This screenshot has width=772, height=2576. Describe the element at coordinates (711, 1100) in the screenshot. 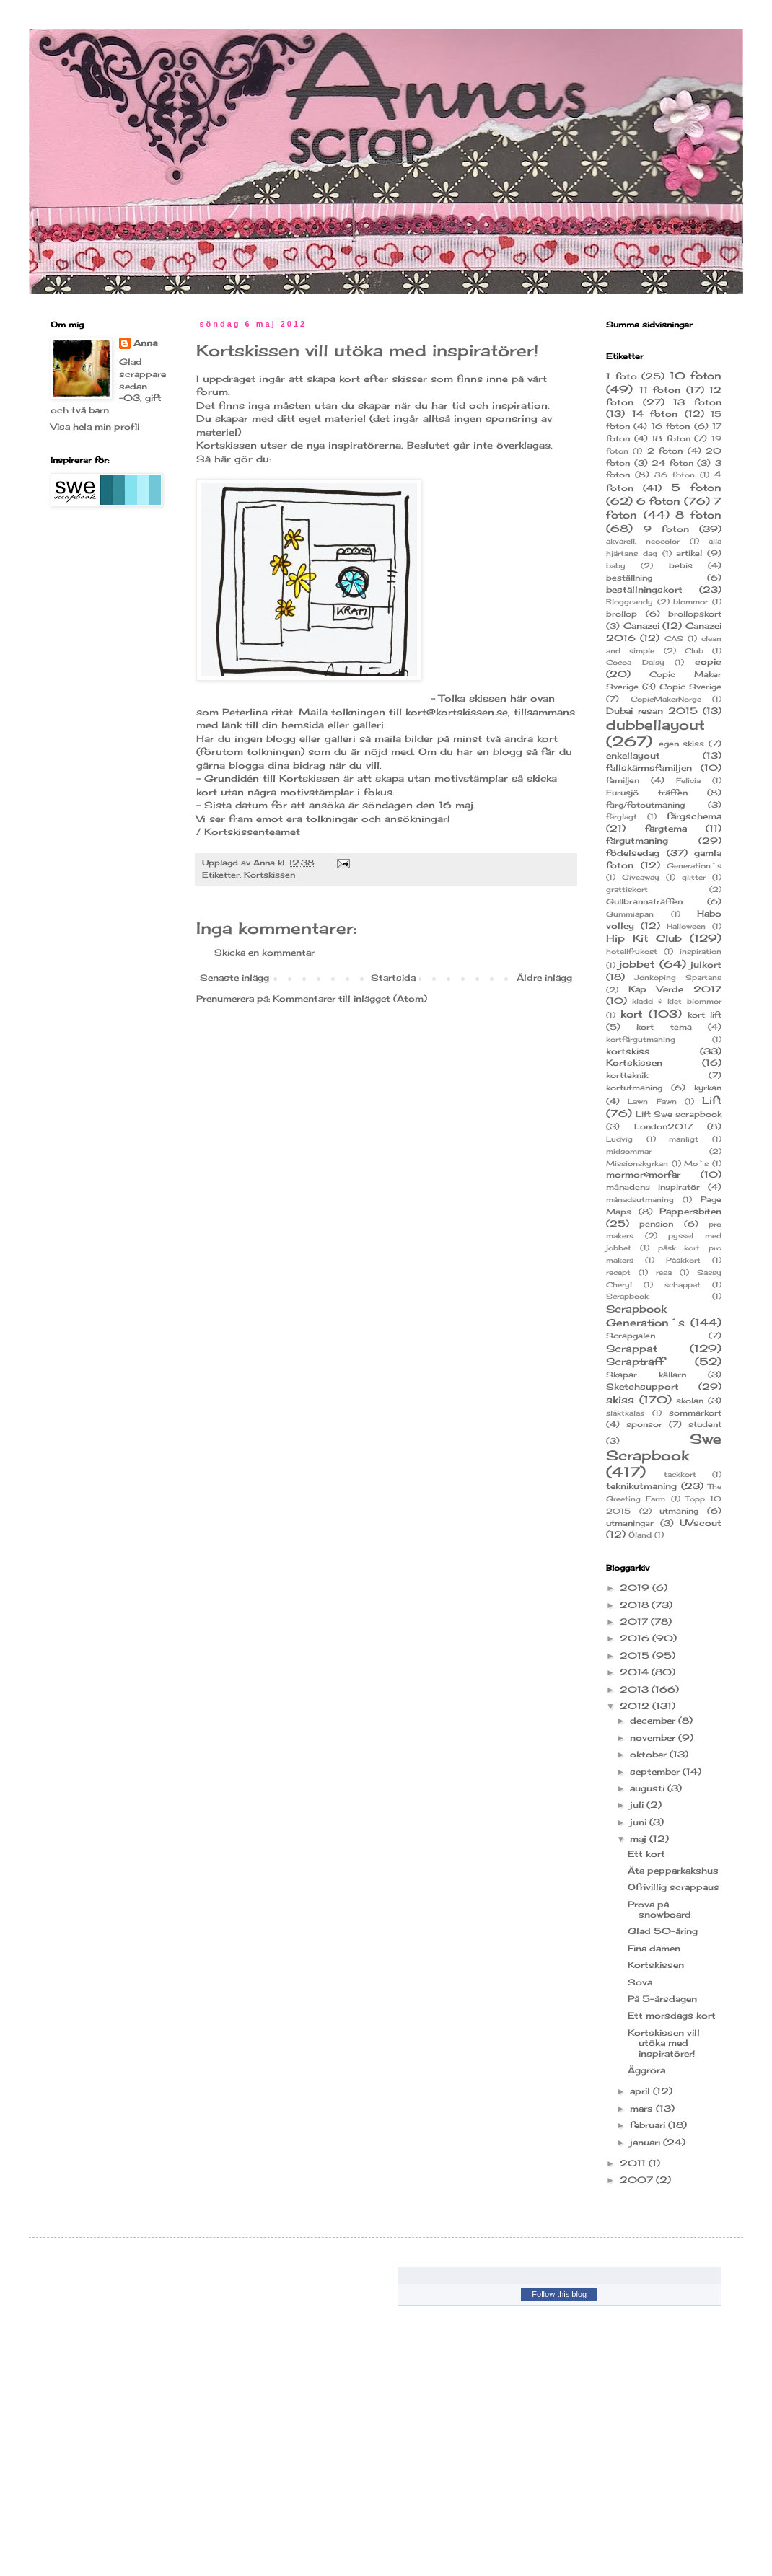

I see `Lift` at that location.